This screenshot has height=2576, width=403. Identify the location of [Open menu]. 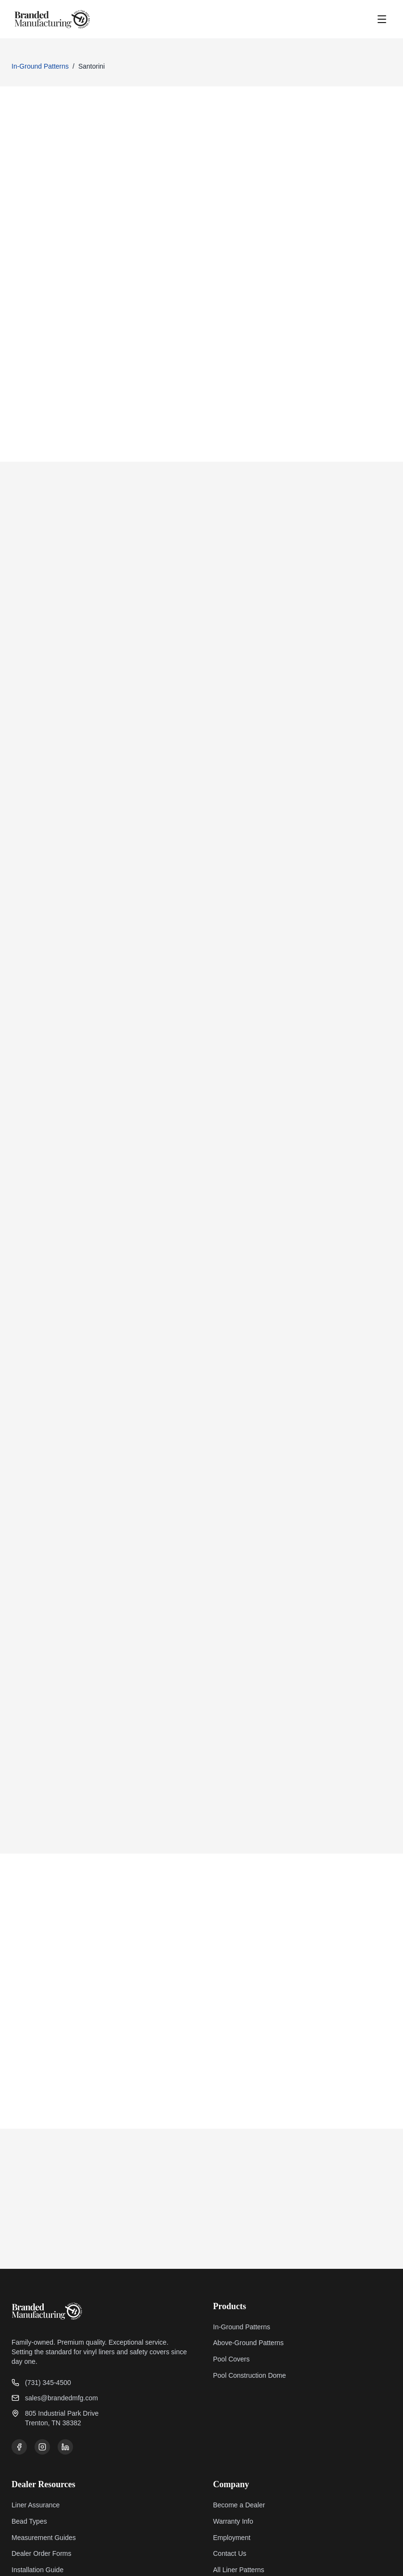
(381, 19).